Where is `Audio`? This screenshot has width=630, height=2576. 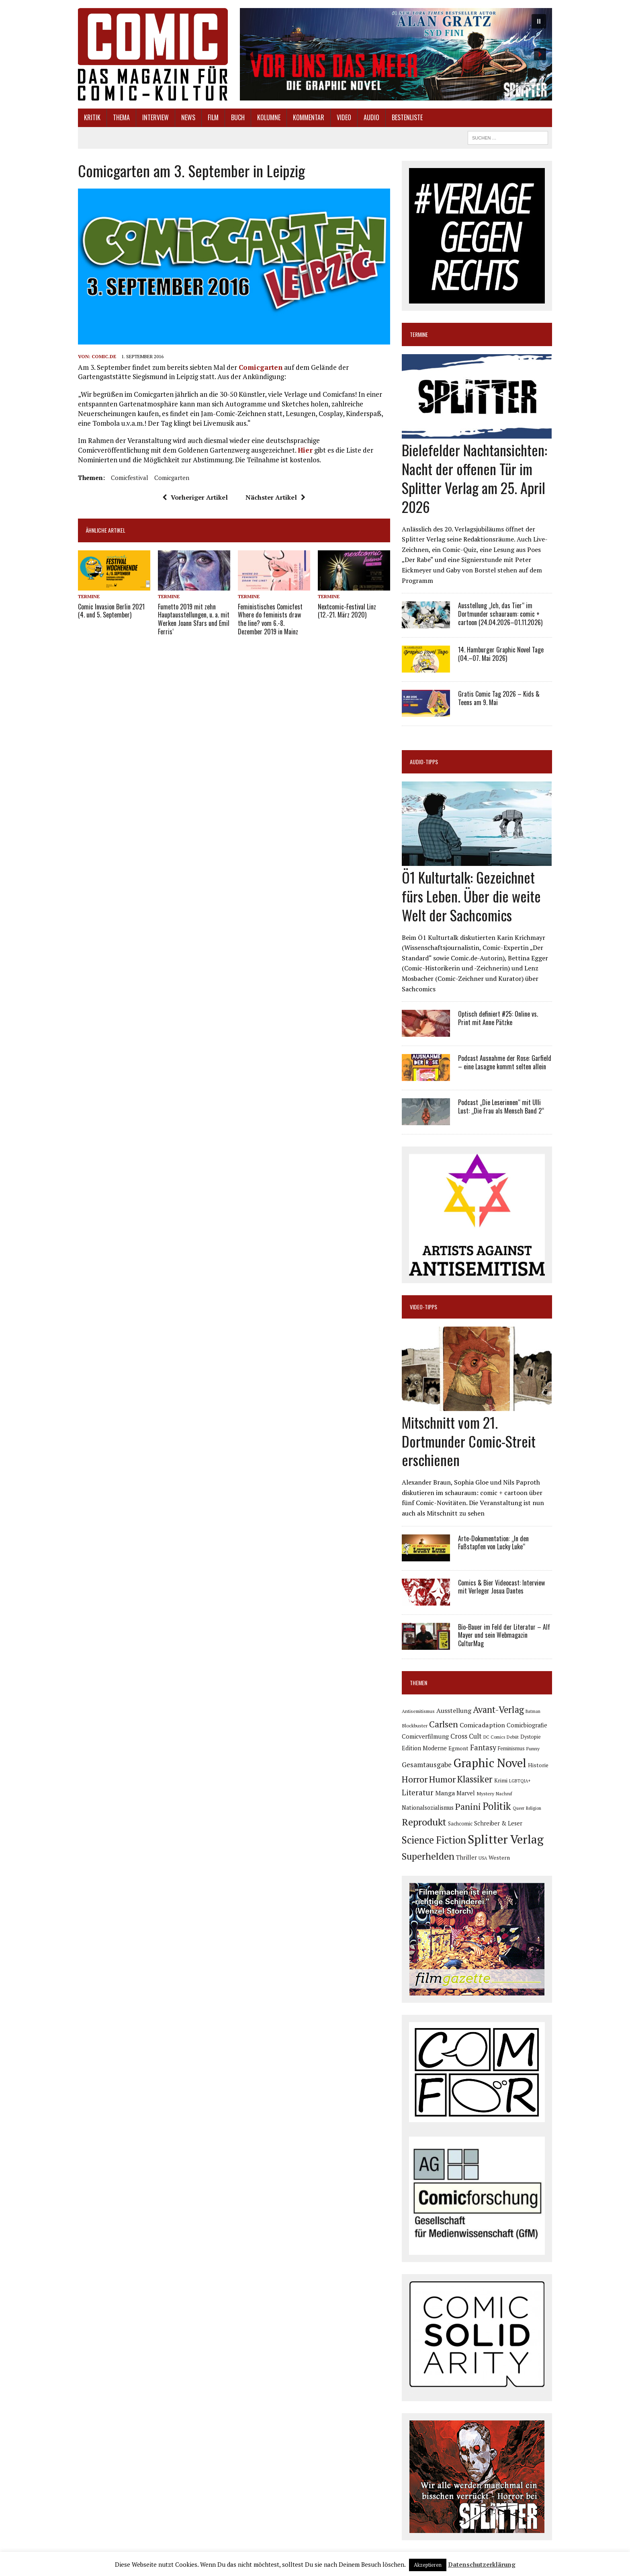
Audio is located at coordinates (371, 117).